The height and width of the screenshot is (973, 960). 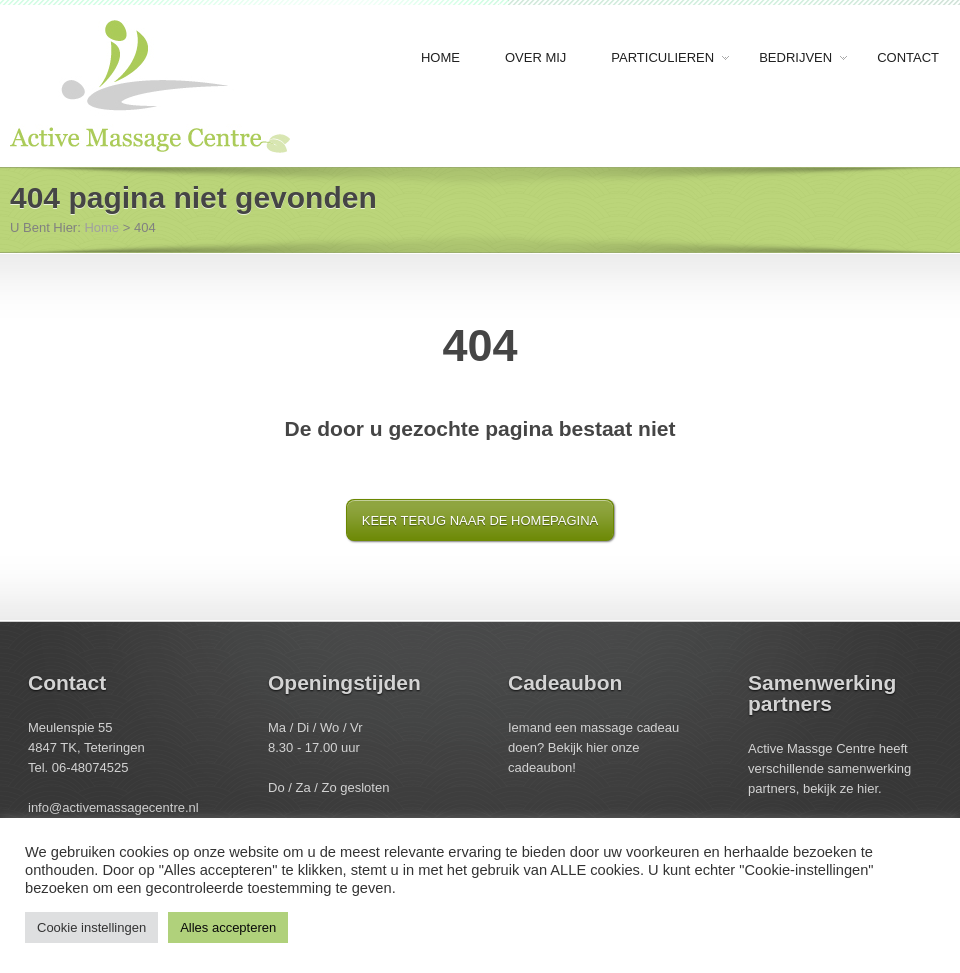 I want to click on hier, so click(x=598, y=747).